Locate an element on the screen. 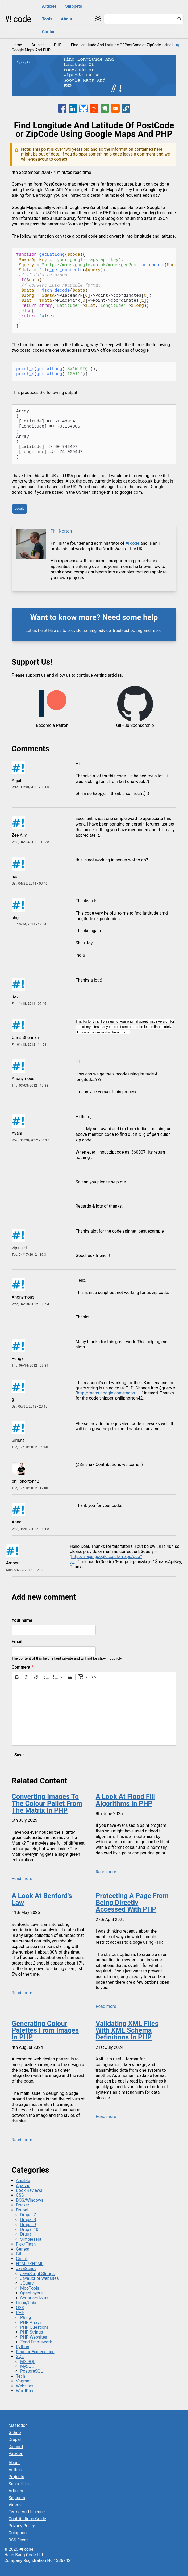  JQuery is located at coordinates (27, 2283).